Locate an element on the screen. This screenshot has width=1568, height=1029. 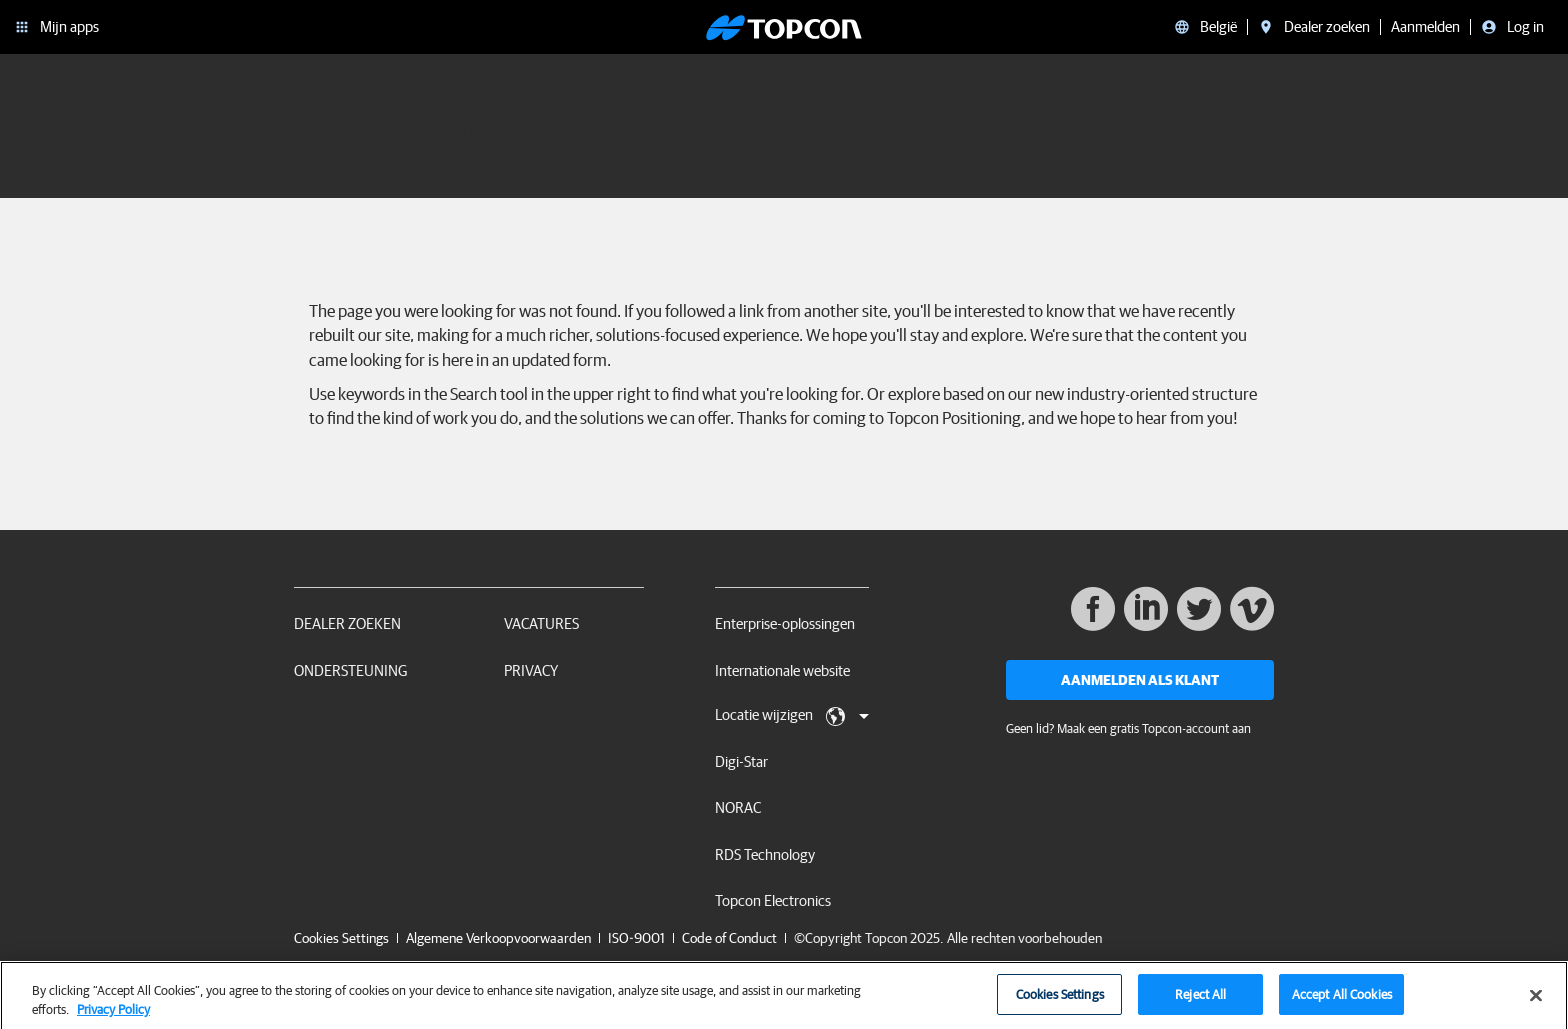
Aanmelden als klant is located at coordinates (1140, 680).